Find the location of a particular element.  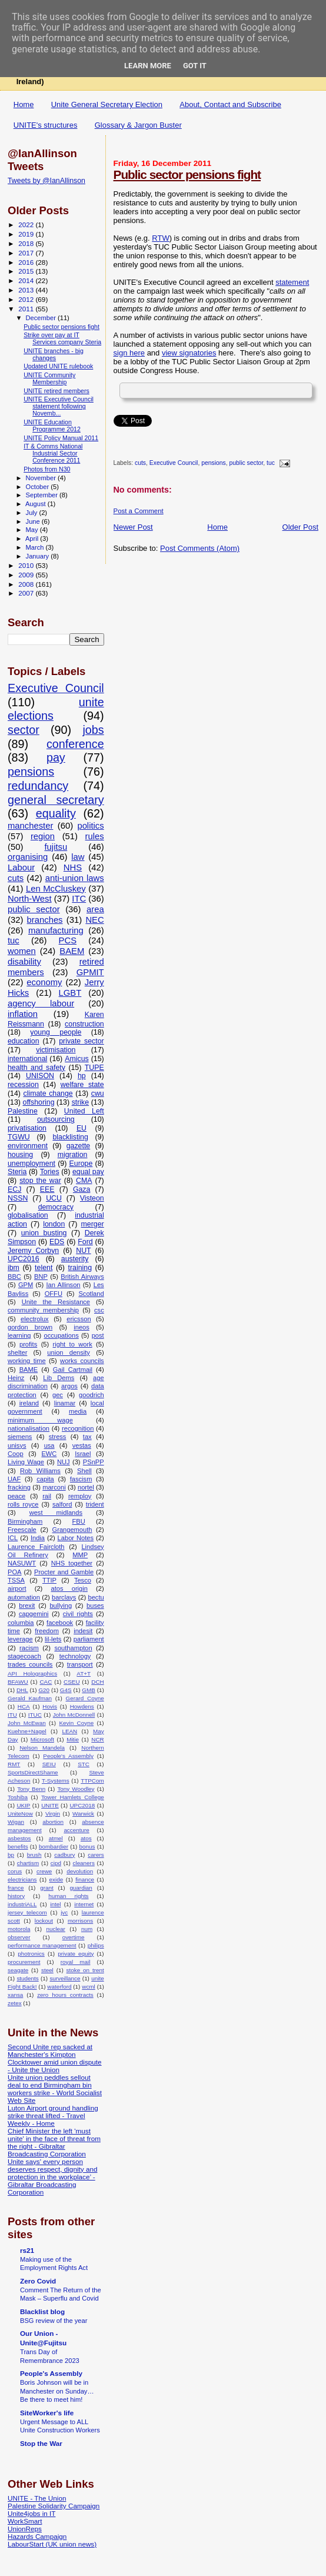

southampton is located at coordinates (73, 1647).